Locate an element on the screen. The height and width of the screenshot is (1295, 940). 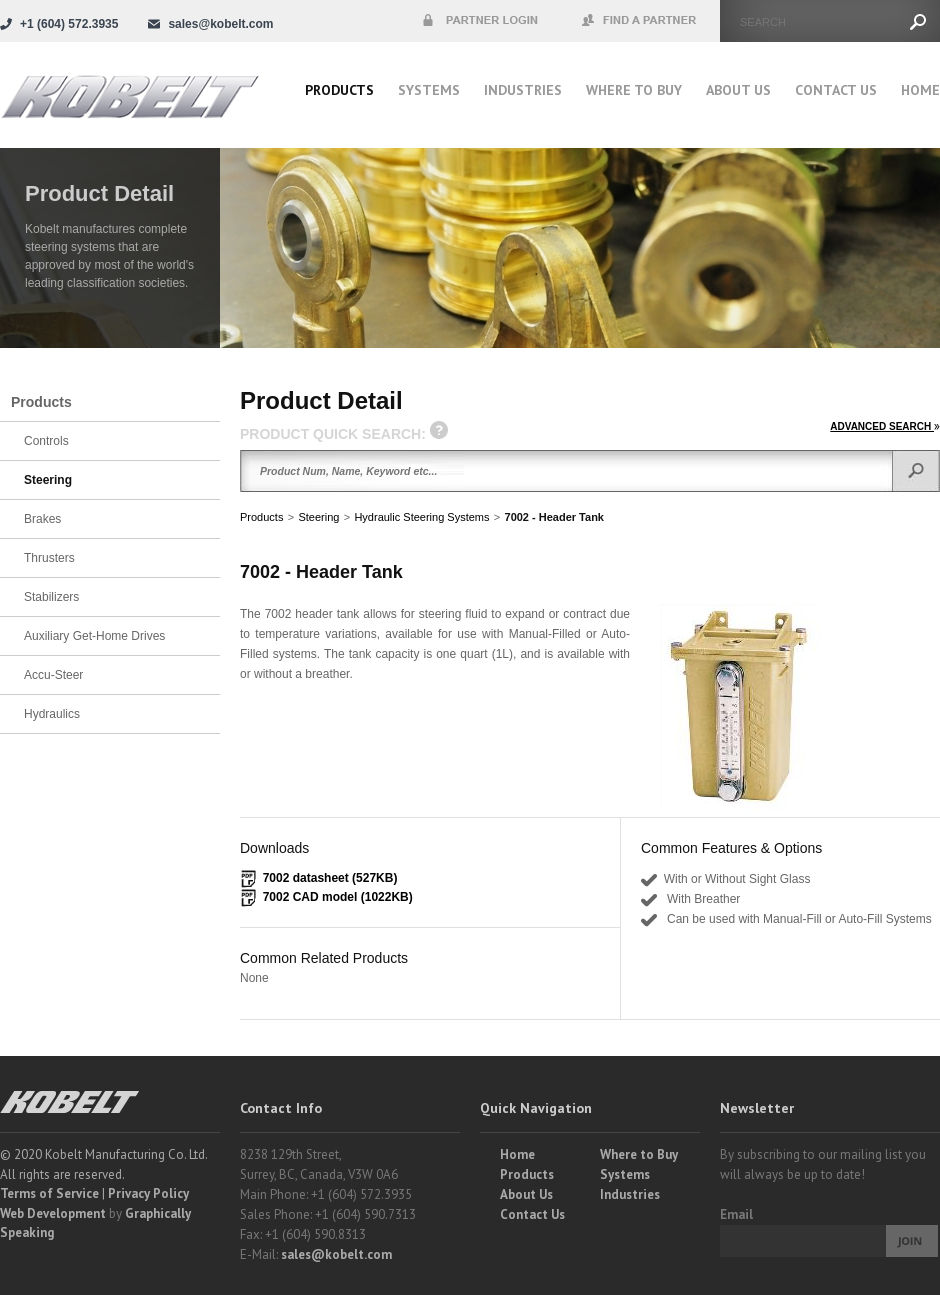
Thrusters is located at coordinates (49, 558).